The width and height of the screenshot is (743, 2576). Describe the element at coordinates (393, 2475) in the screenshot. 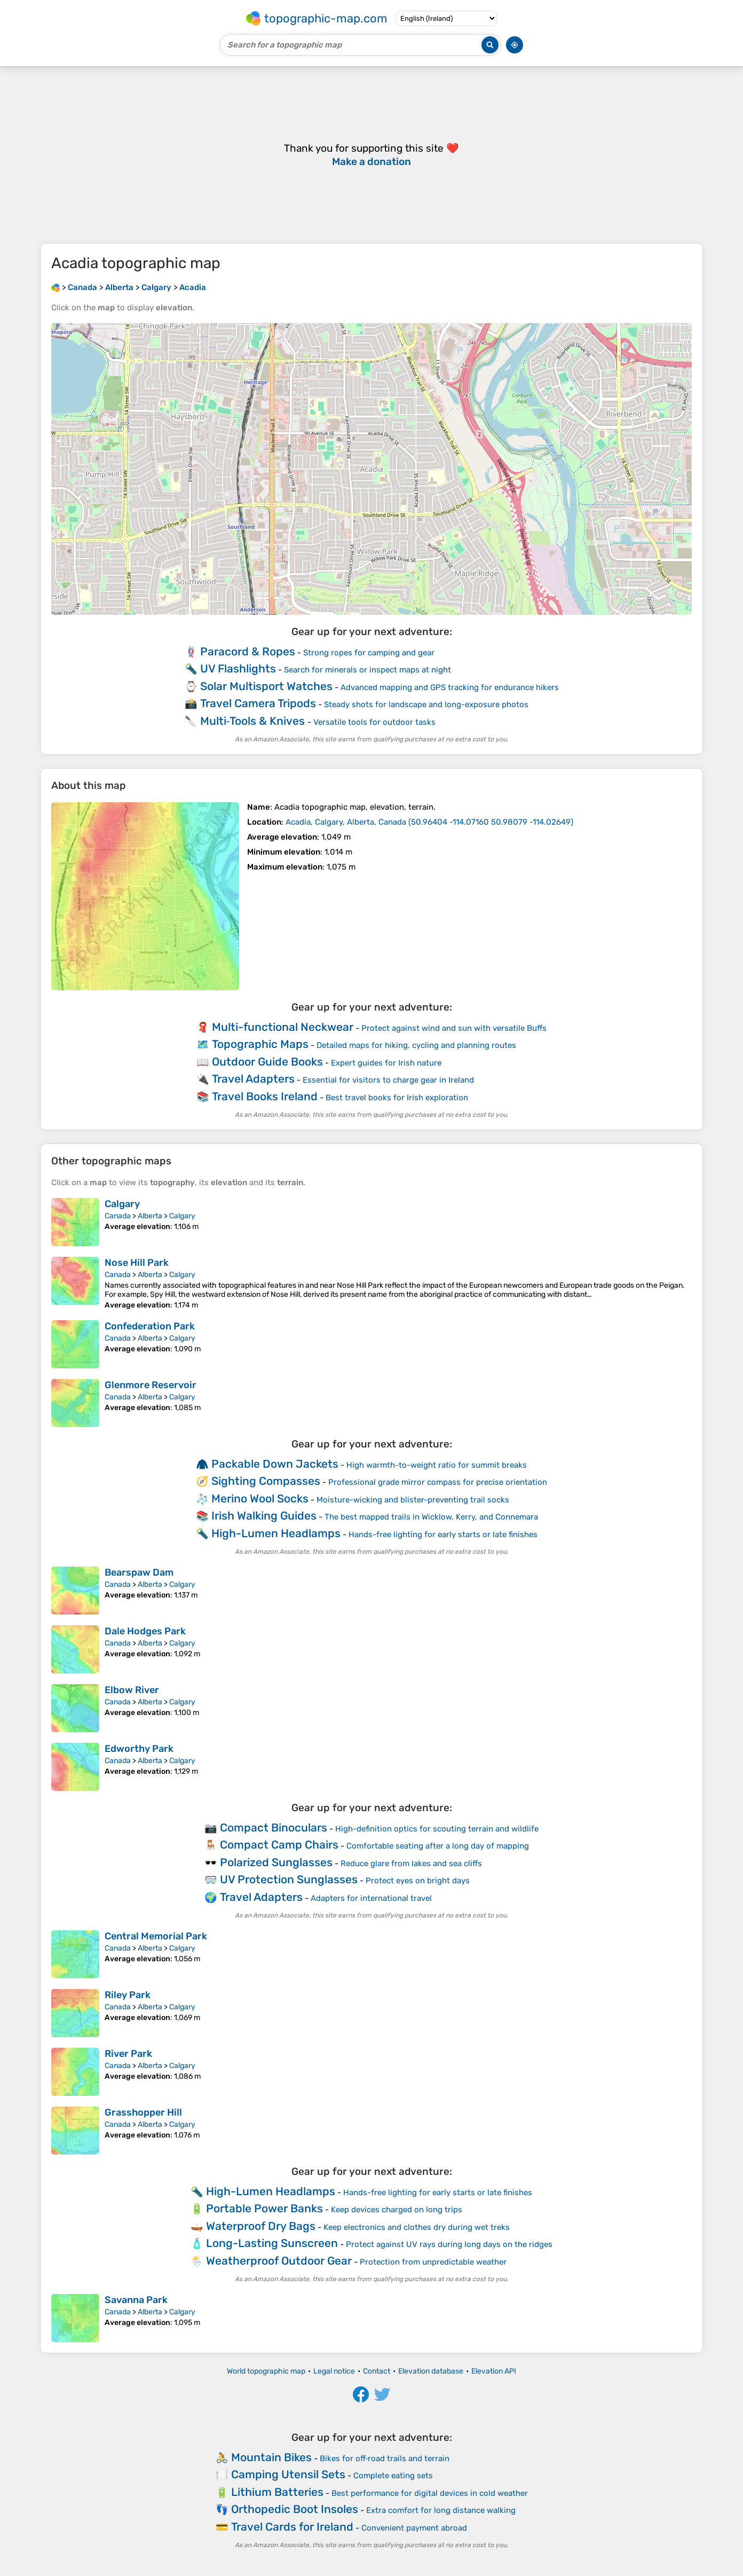

I see `Complete eating sets` at that location.